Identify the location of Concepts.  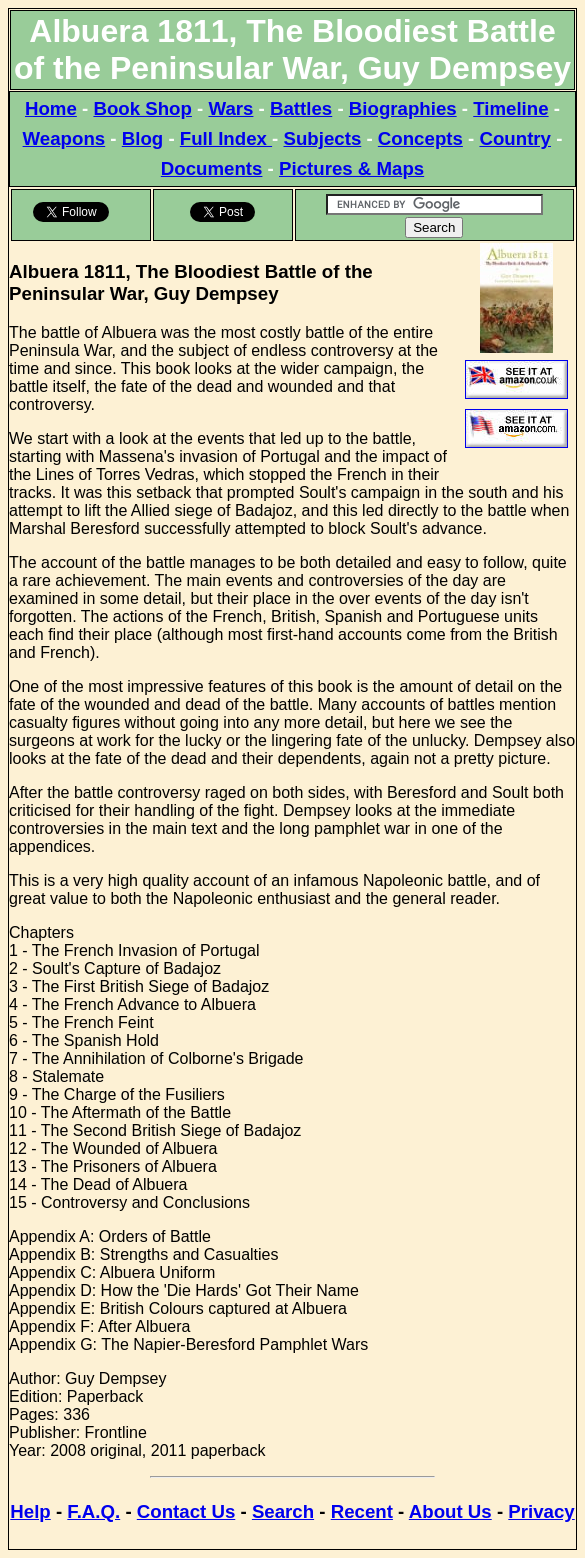
(420, 138).